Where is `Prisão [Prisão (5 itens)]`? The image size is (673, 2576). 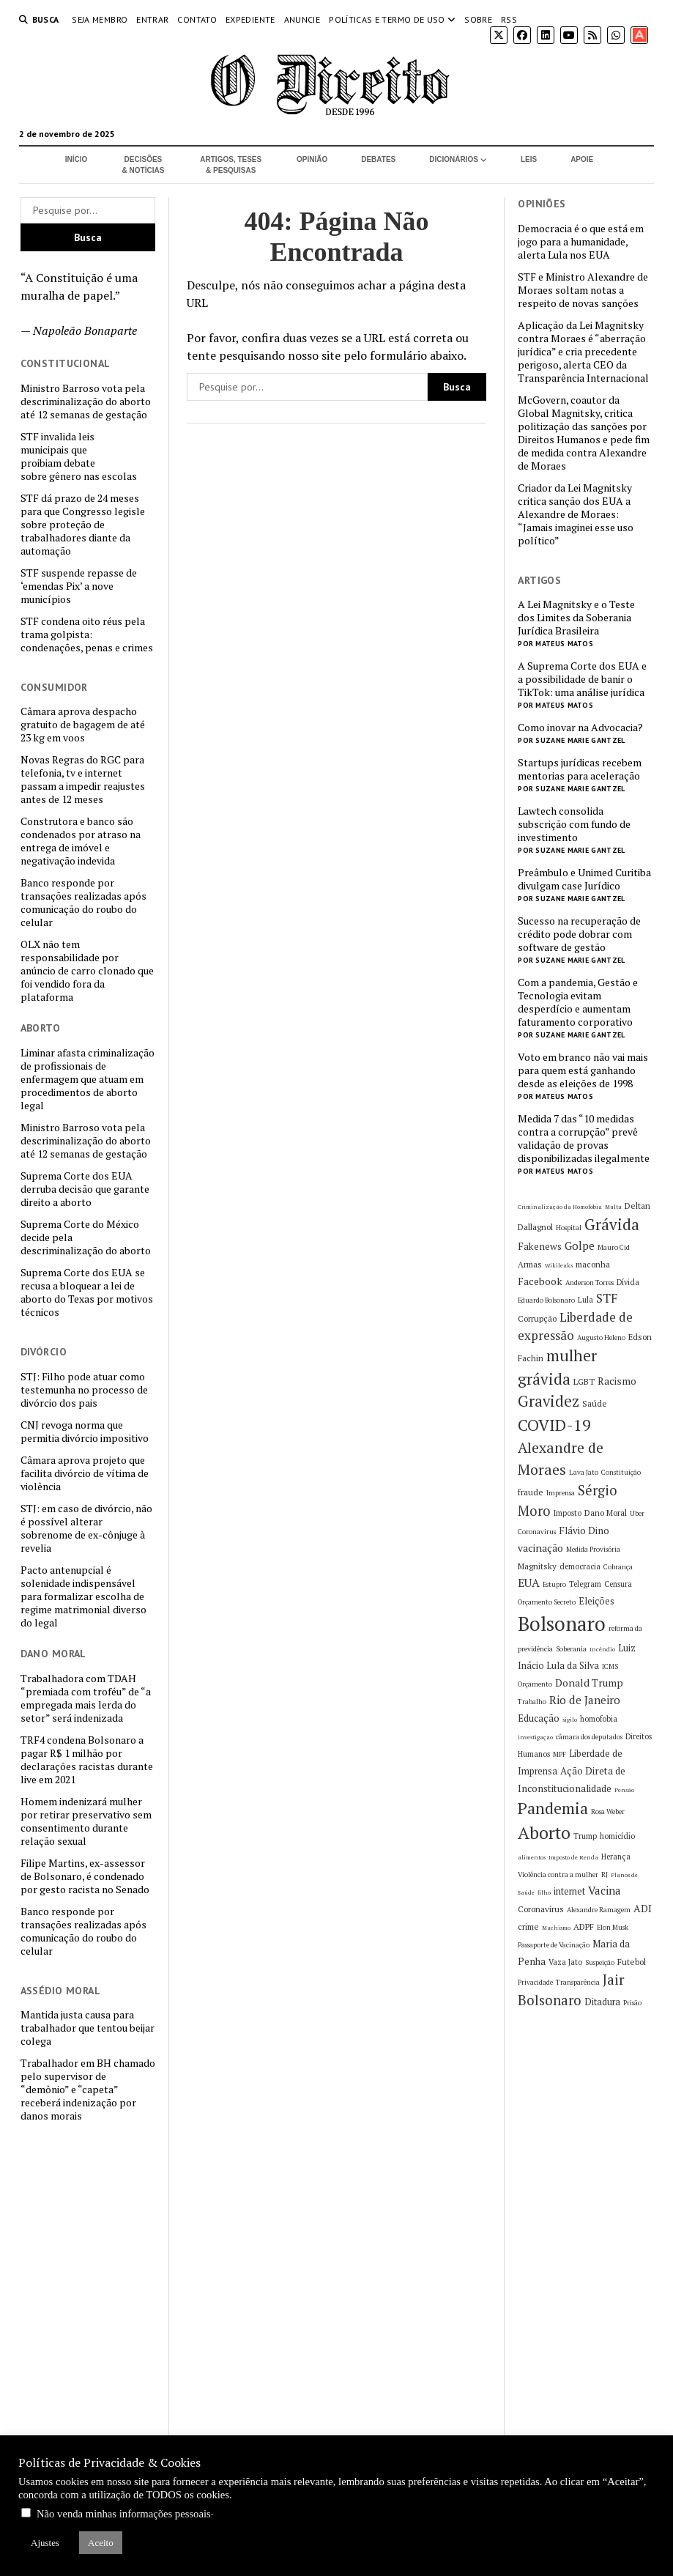 Prisão [Prisão (5 itens)] is located at coordinates (632, 2002).